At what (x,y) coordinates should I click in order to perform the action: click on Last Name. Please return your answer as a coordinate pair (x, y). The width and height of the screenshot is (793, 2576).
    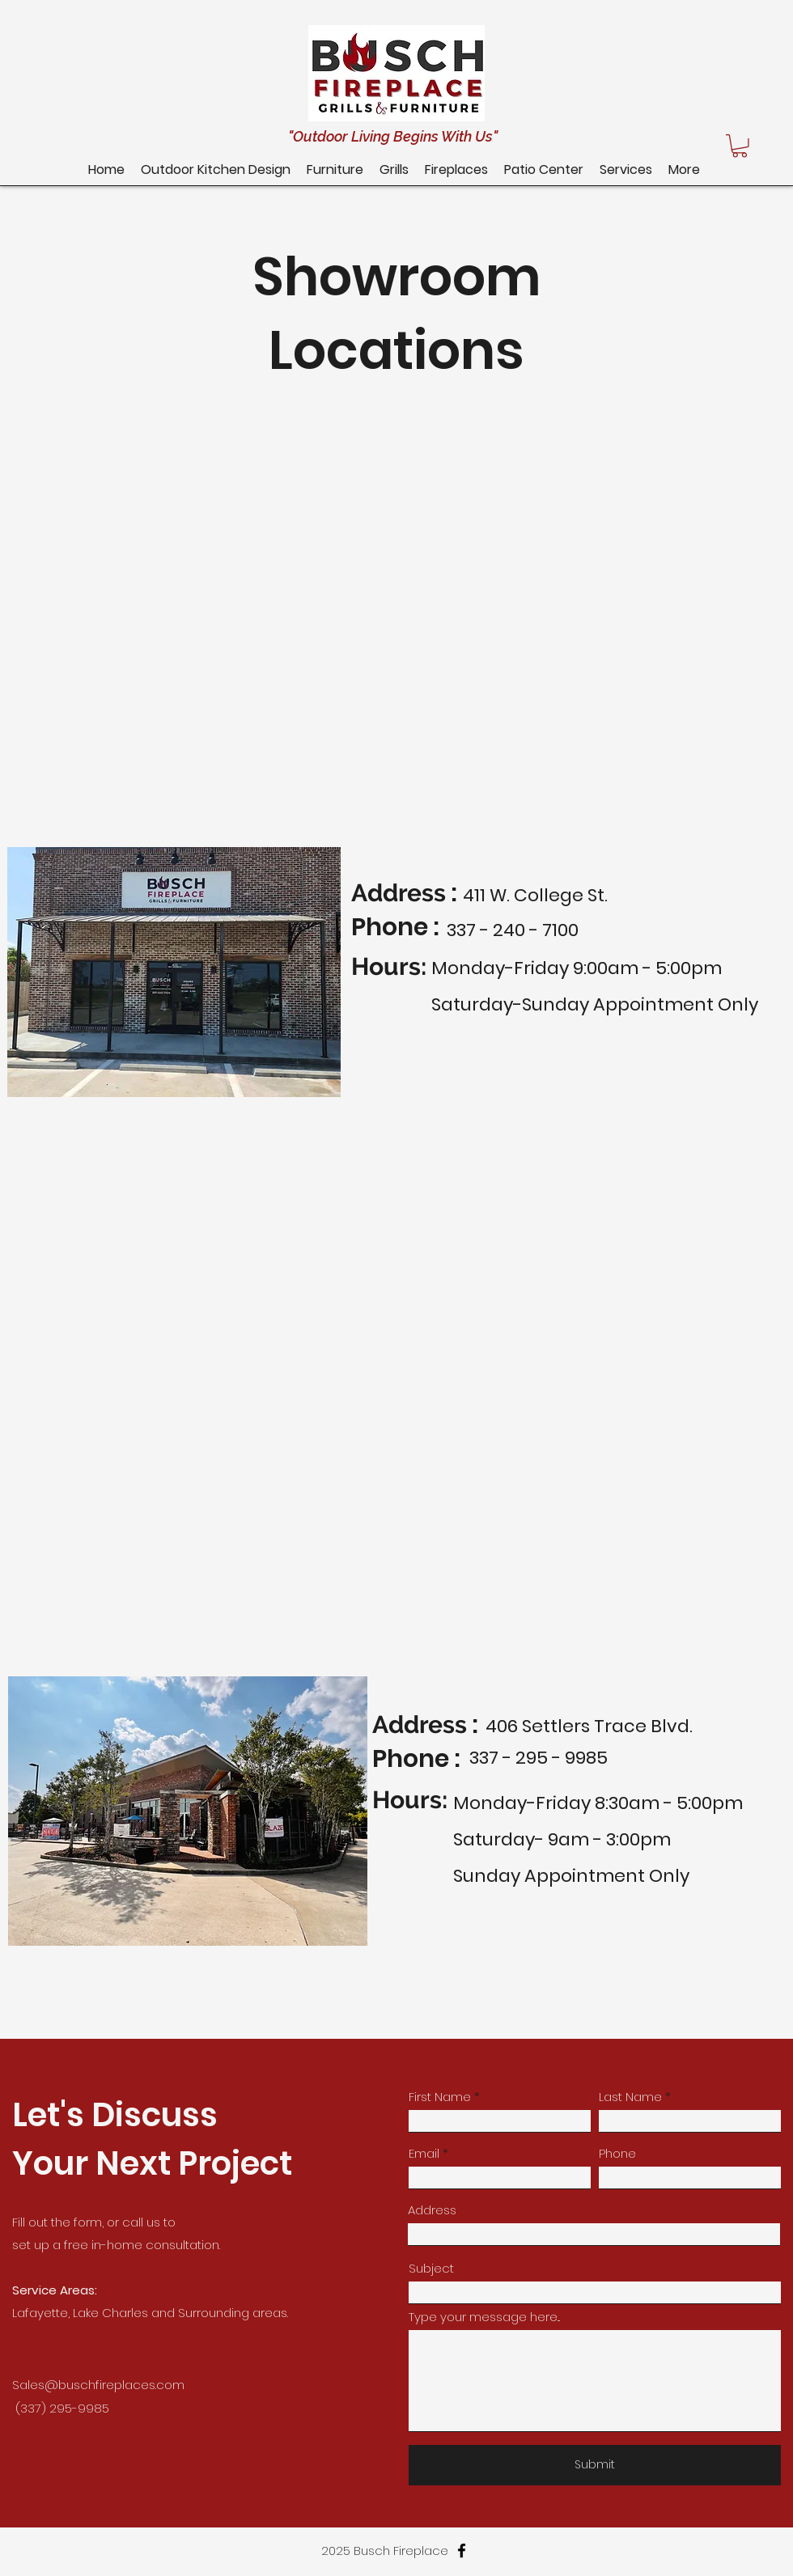
    Looking at the image, I should click on (630, 2097).